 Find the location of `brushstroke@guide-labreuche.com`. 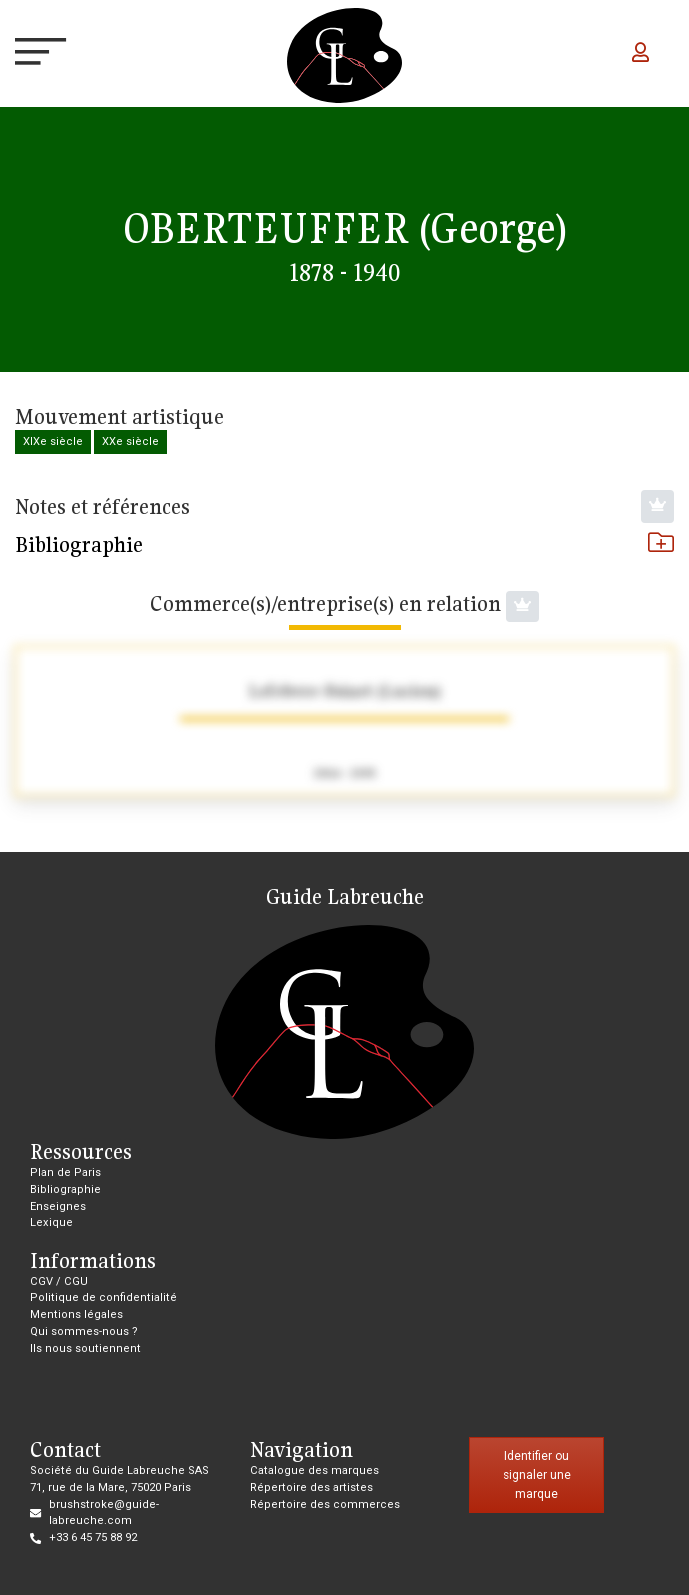

brushstroke@guide-labreuche.com is located at coordinates (104, 1513).